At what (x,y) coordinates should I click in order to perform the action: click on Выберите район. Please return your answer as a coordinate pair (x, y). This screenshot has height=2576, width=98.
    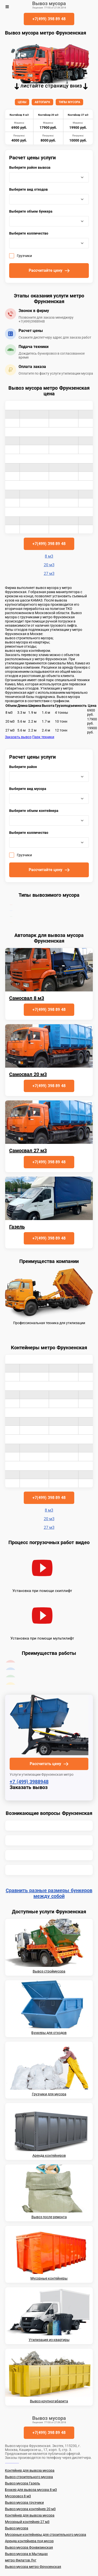
    Looking at the image, I should click on (23, 767).